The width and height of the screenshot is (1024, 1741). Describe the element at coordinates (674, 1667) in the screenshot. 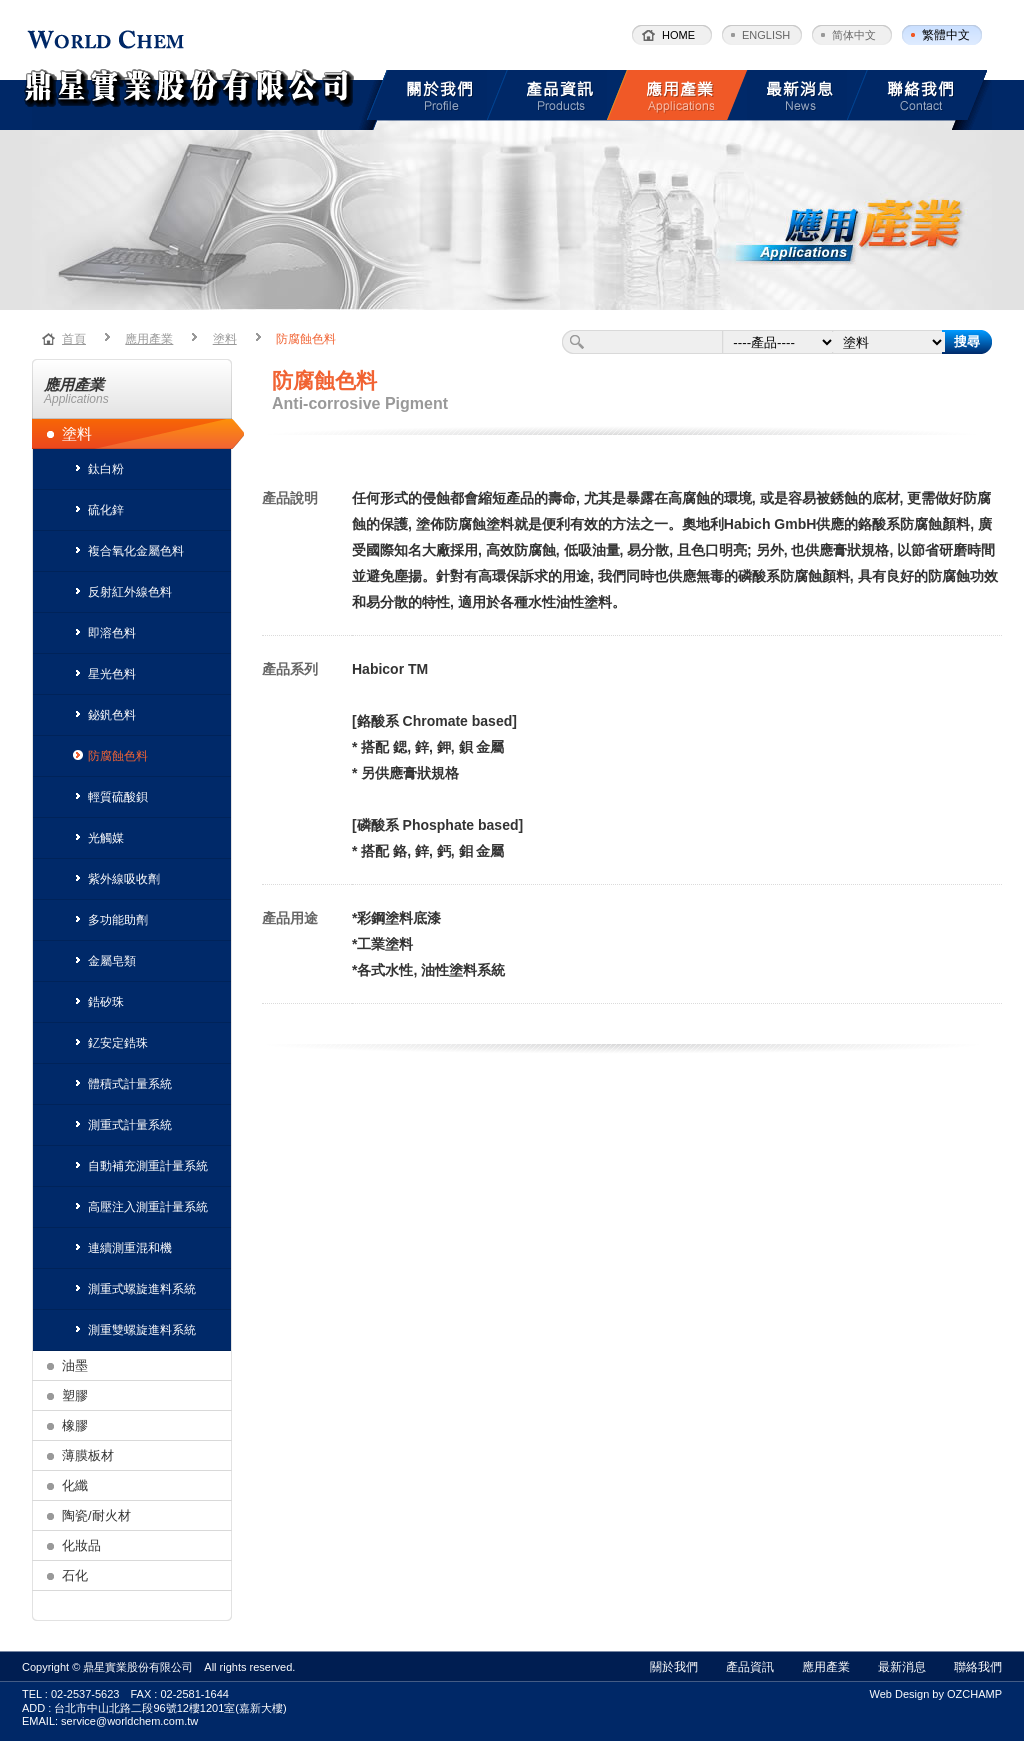

I see `關於我們` at that location.